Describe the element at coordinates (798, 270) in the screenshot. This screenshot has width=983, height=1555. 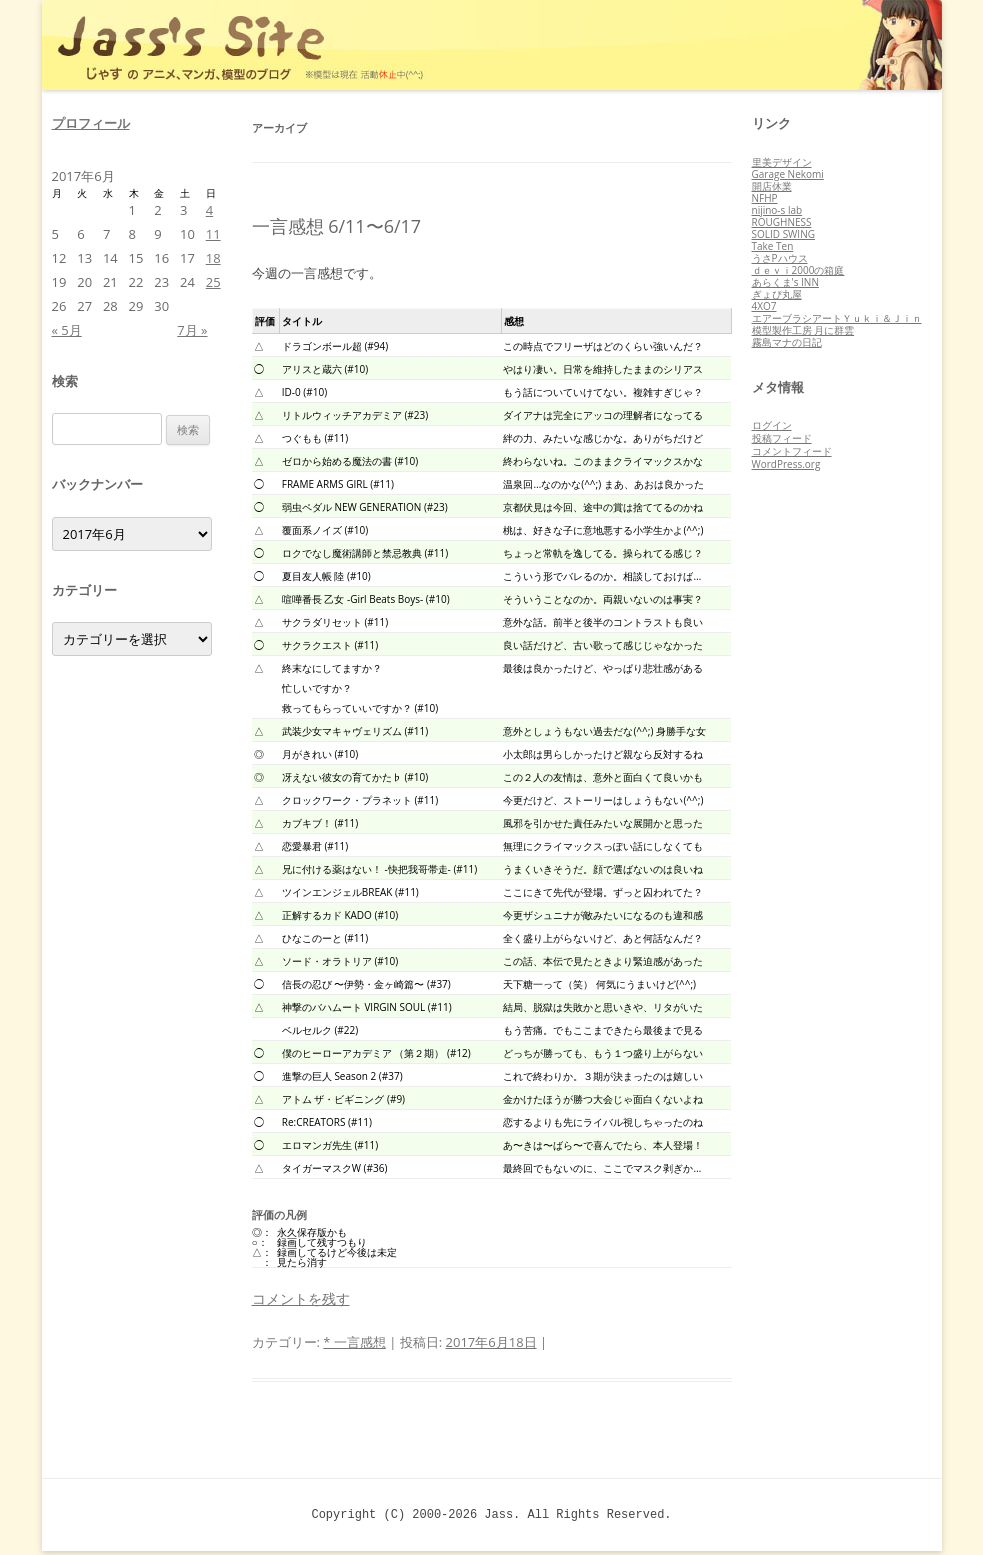
I see `ｄｅｖｉ2000の箱庭` at that location.